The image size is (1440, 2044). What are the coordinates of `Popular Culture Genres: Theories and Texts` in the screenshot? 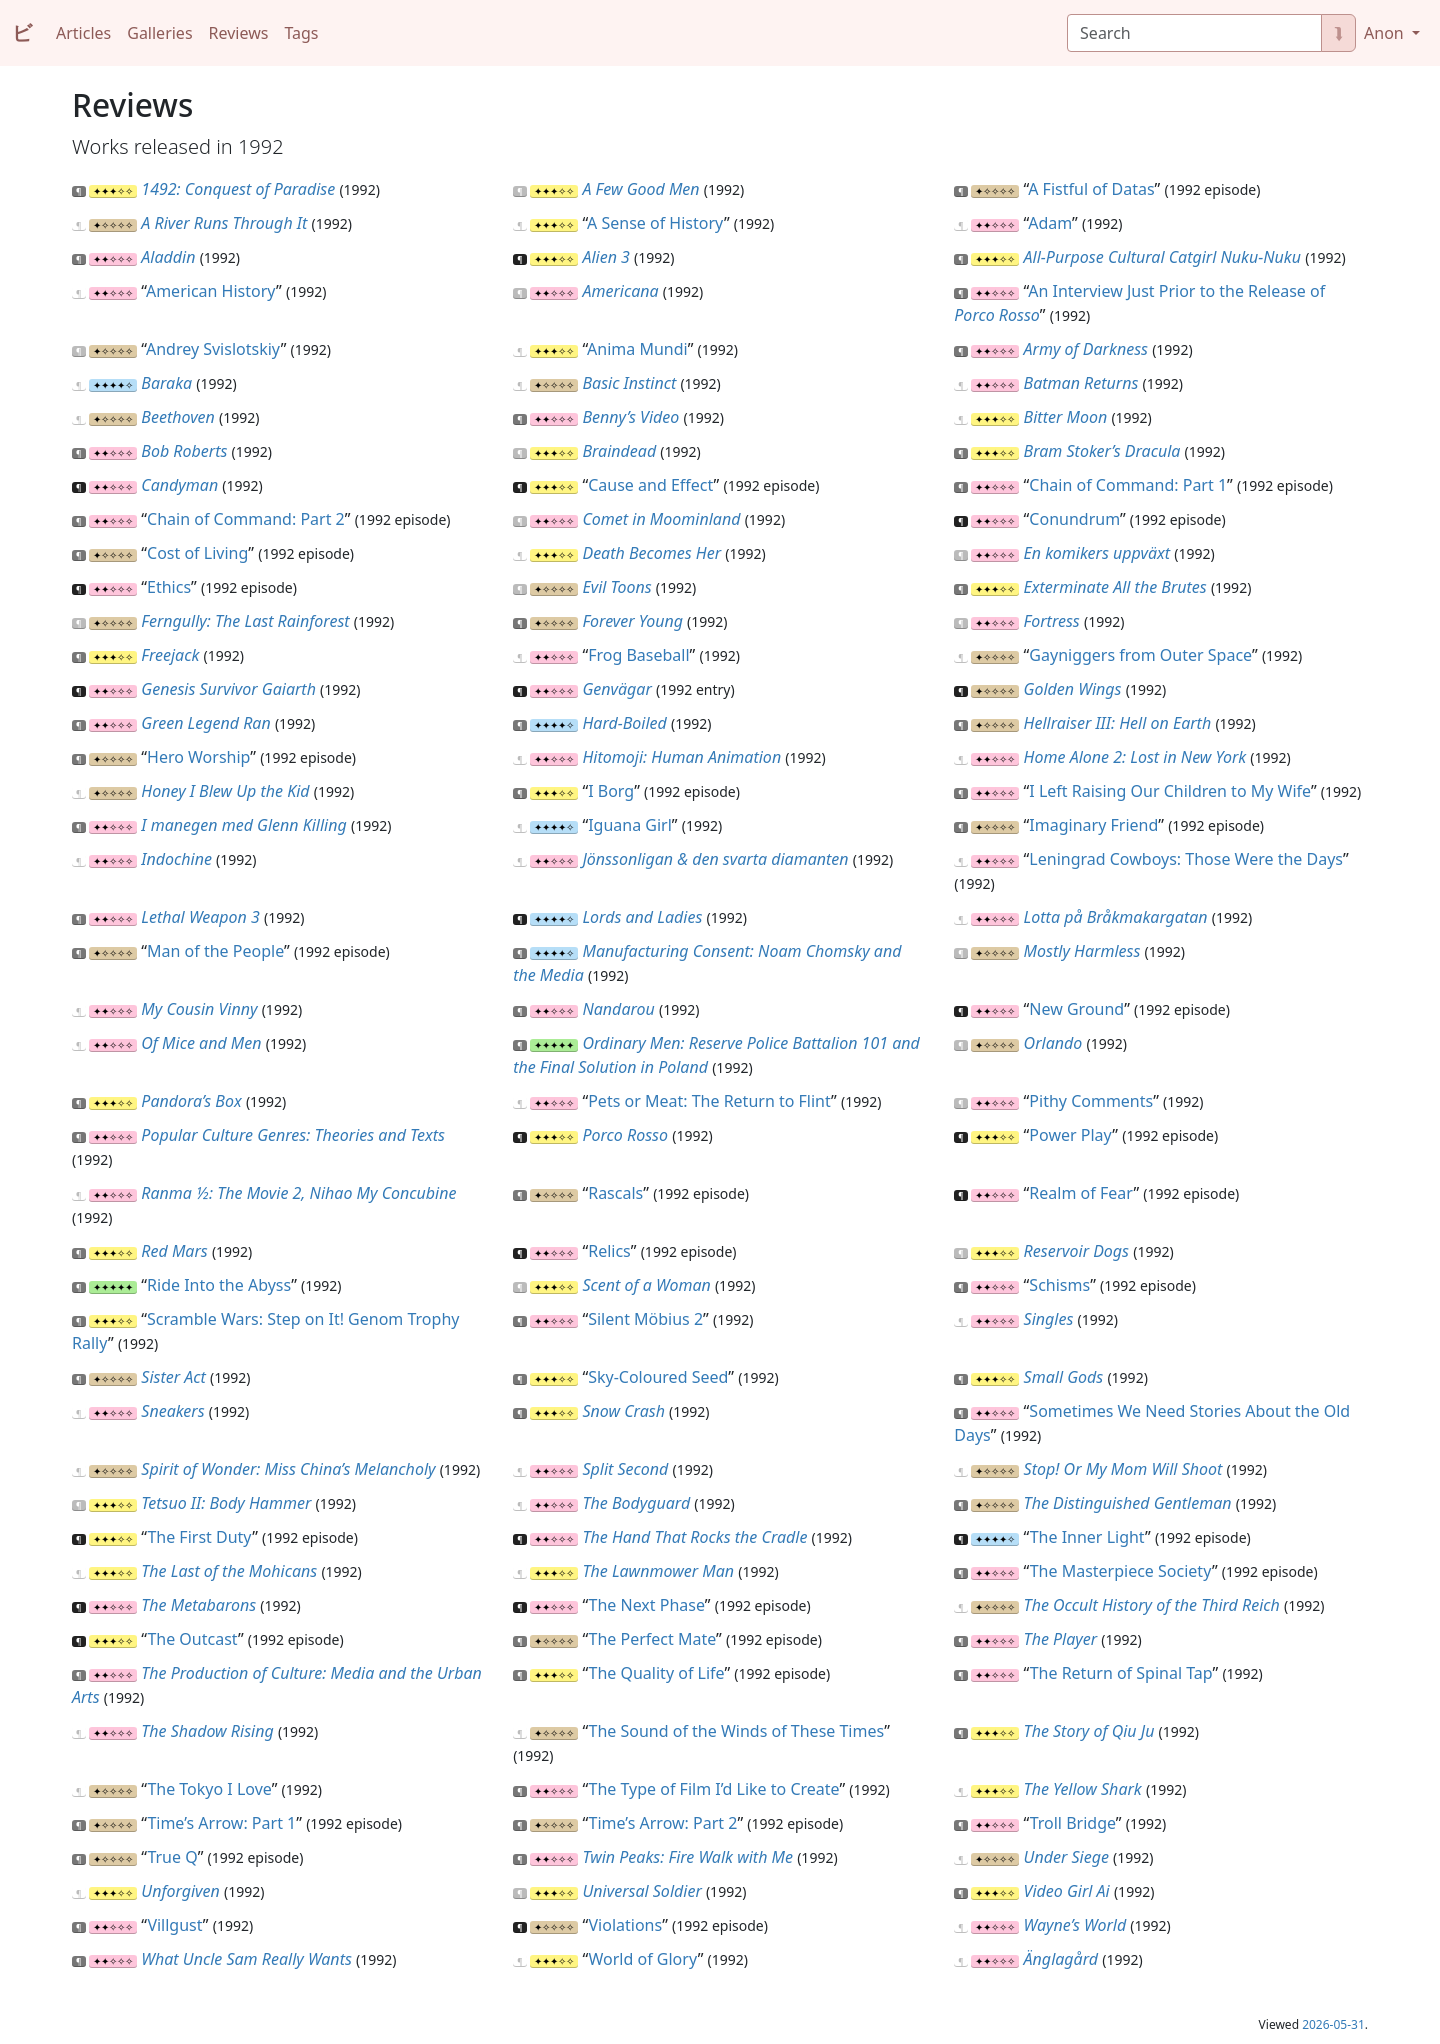 It's located at (293, 1135).